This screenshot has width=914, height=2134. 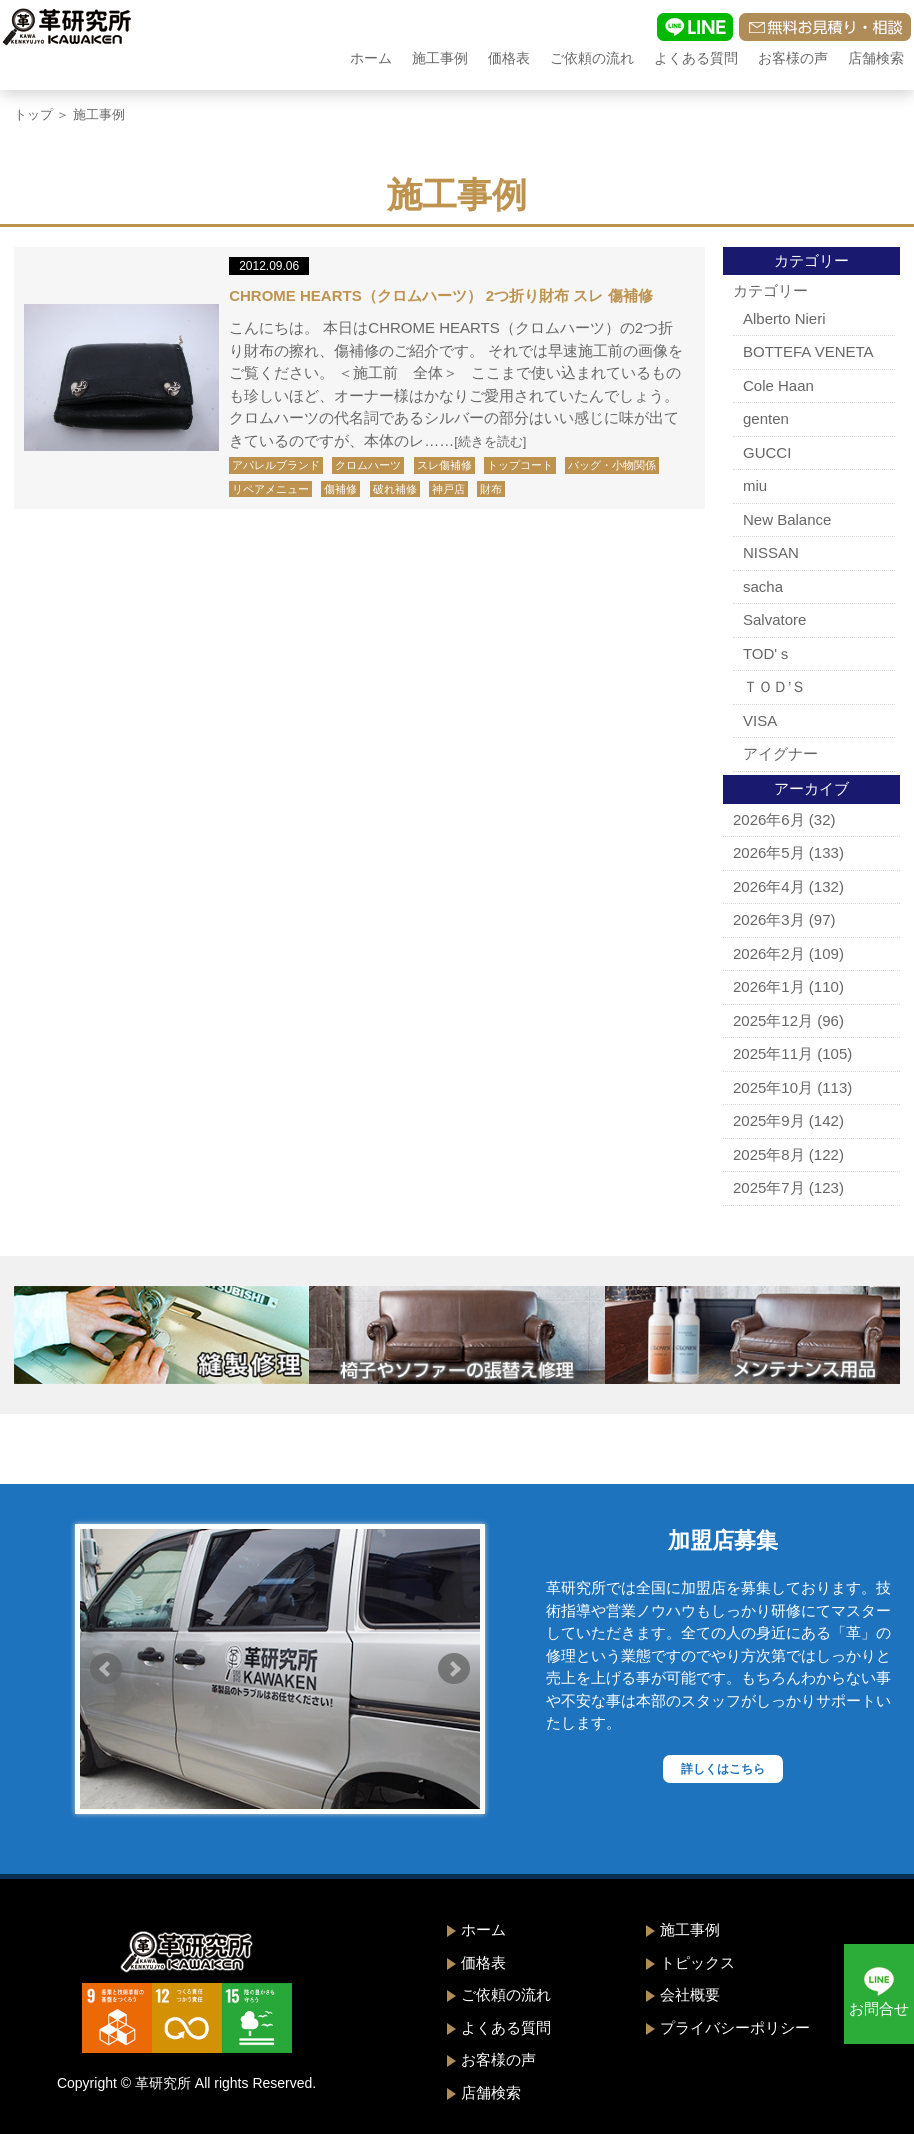 What do you see at coordinates (592, 58) in the screenshot?
I see `ご依頼の流れ` at bounding box center [592, 58].